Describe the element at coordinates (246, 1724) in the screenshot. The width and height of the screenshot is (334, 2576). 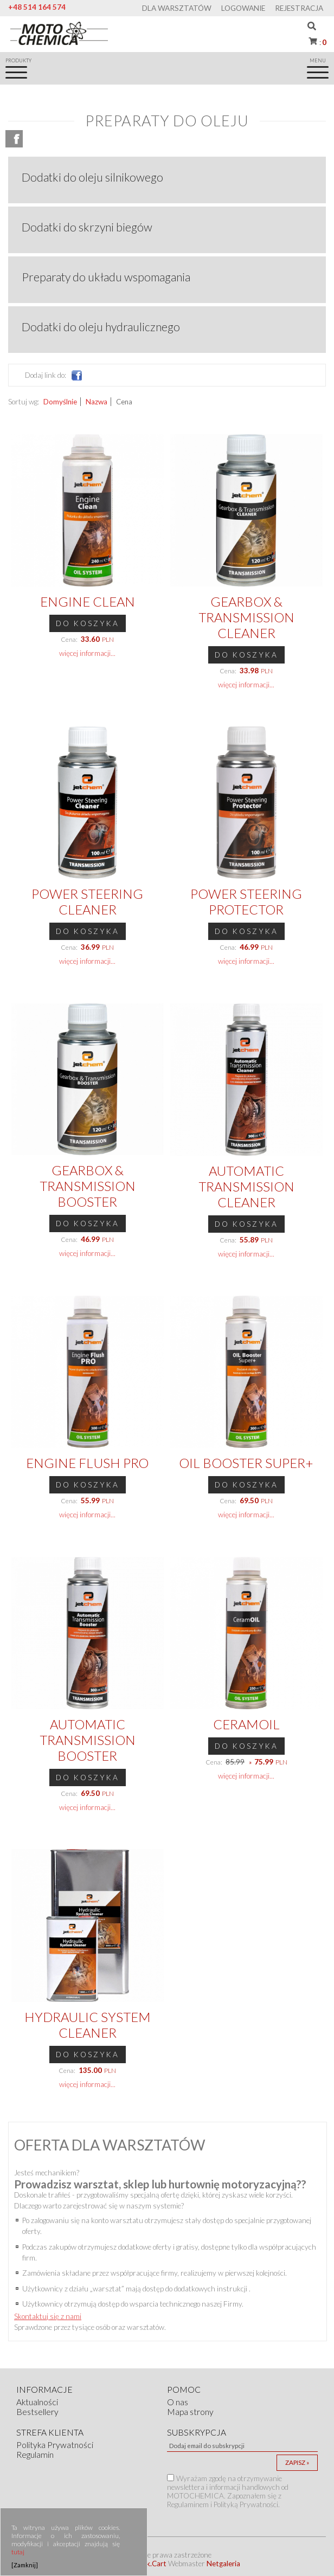
I see `CeramOIL` at that location.